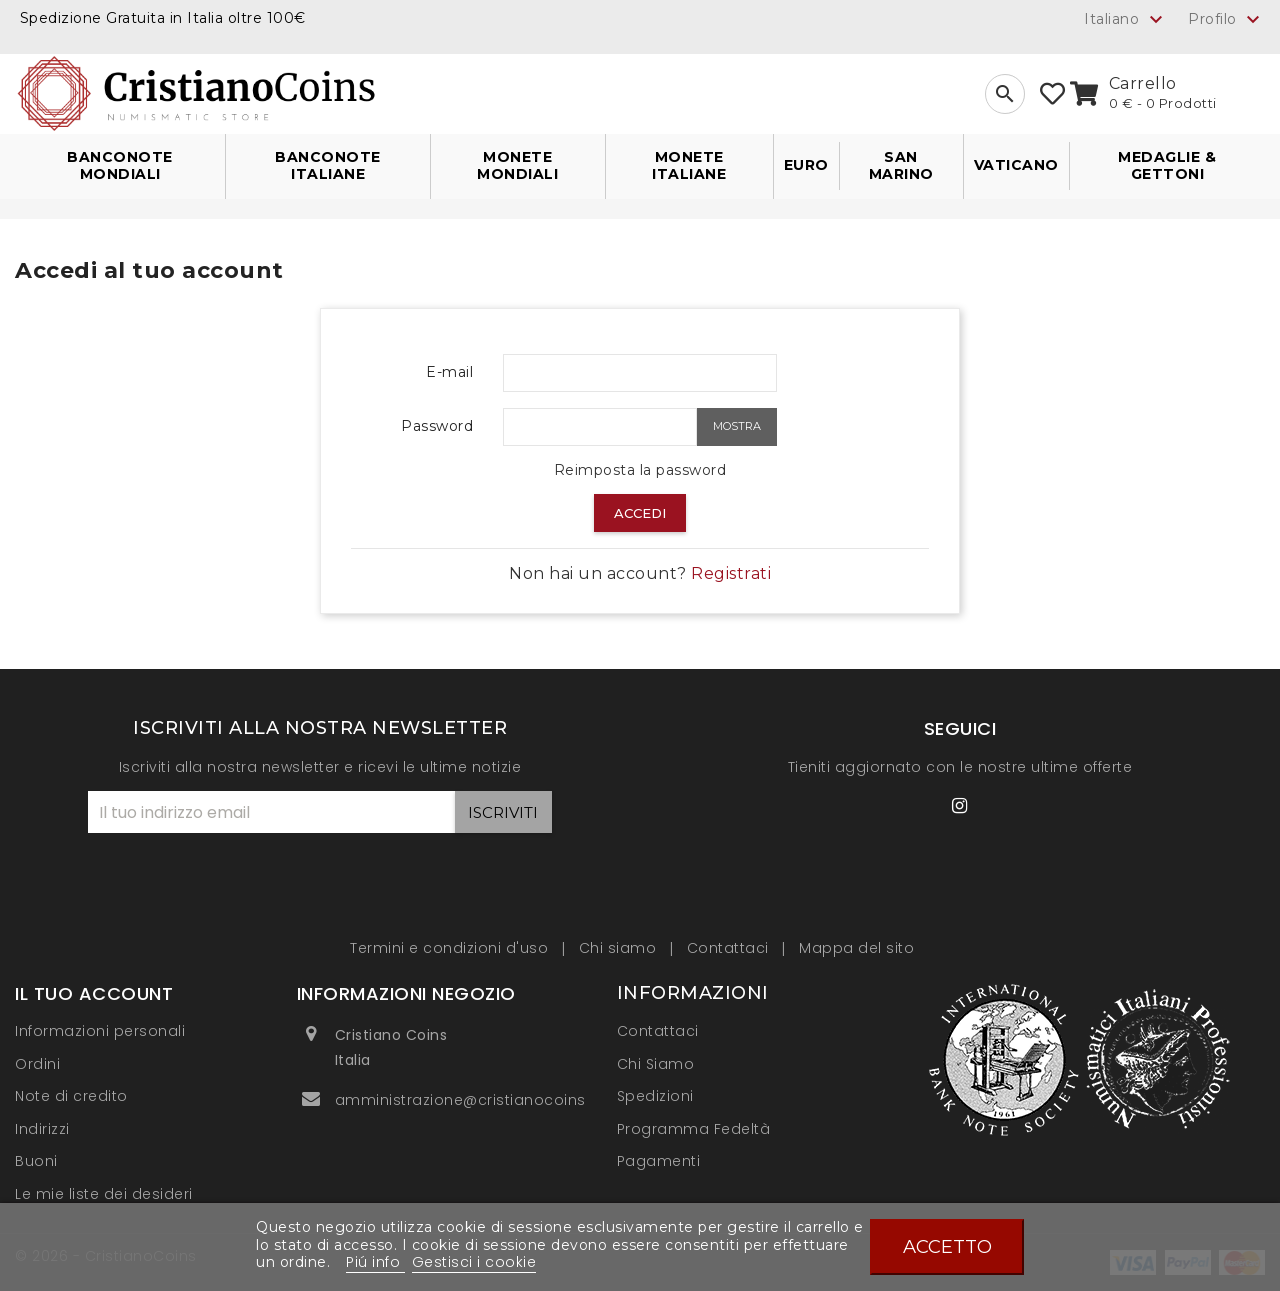  Describe the element at coordinates (659, 1161) in the screenshot. I see `Pagamenti` at that location.